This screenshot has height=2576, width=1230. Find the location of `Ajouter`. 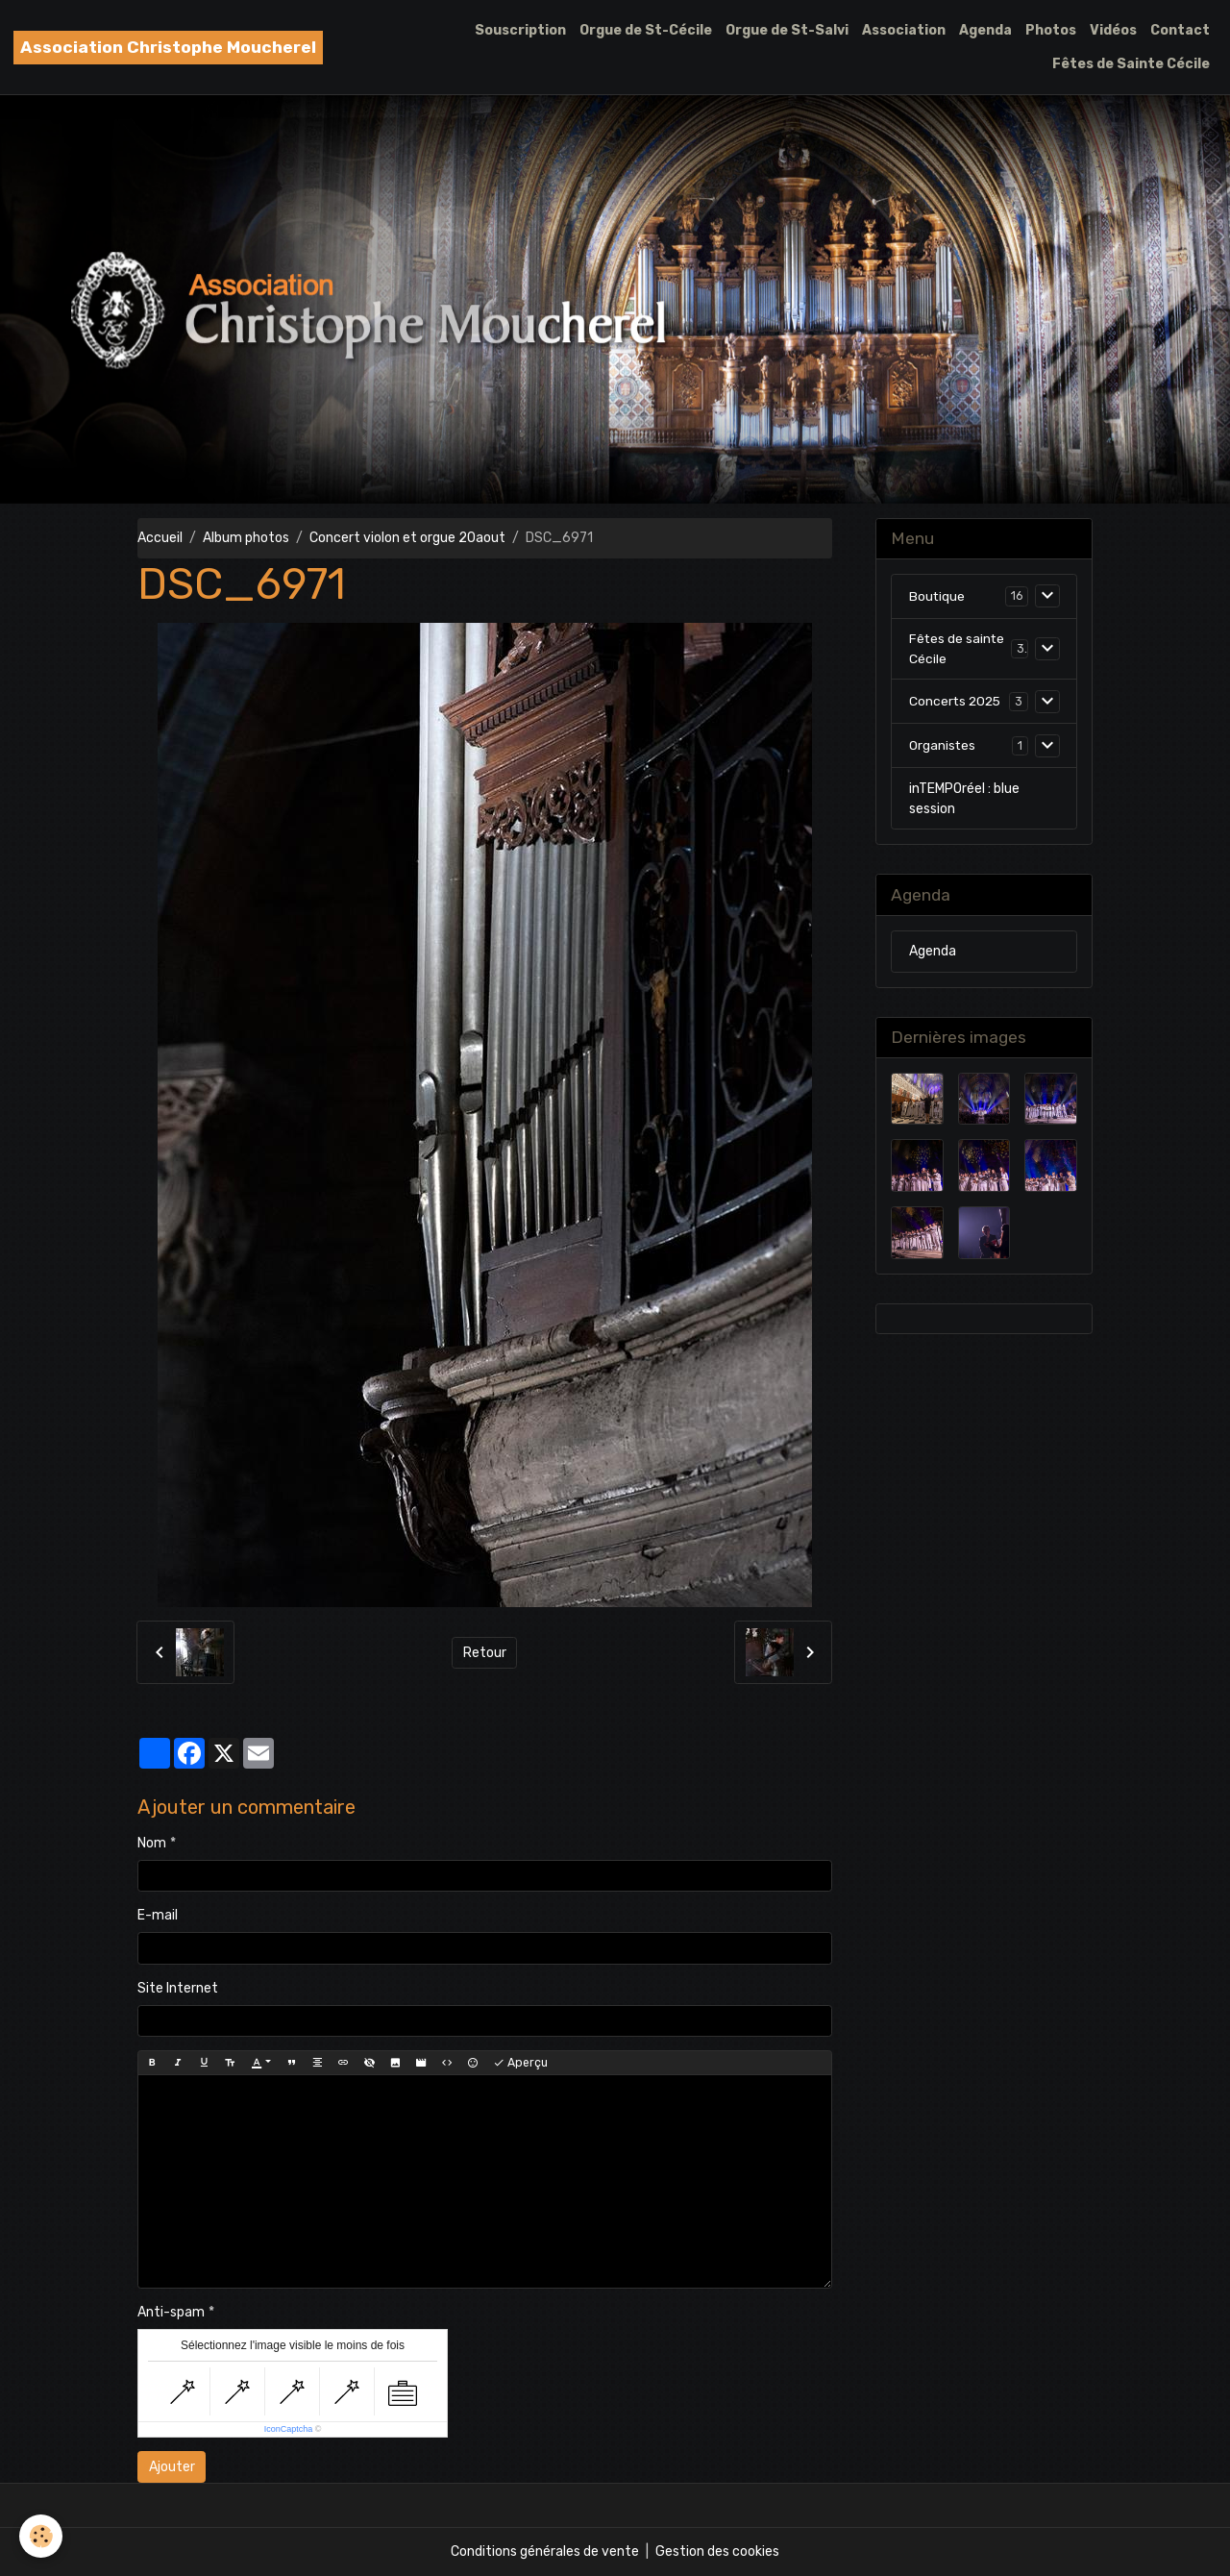

Ajouter is located at coordinates (172, 2467).